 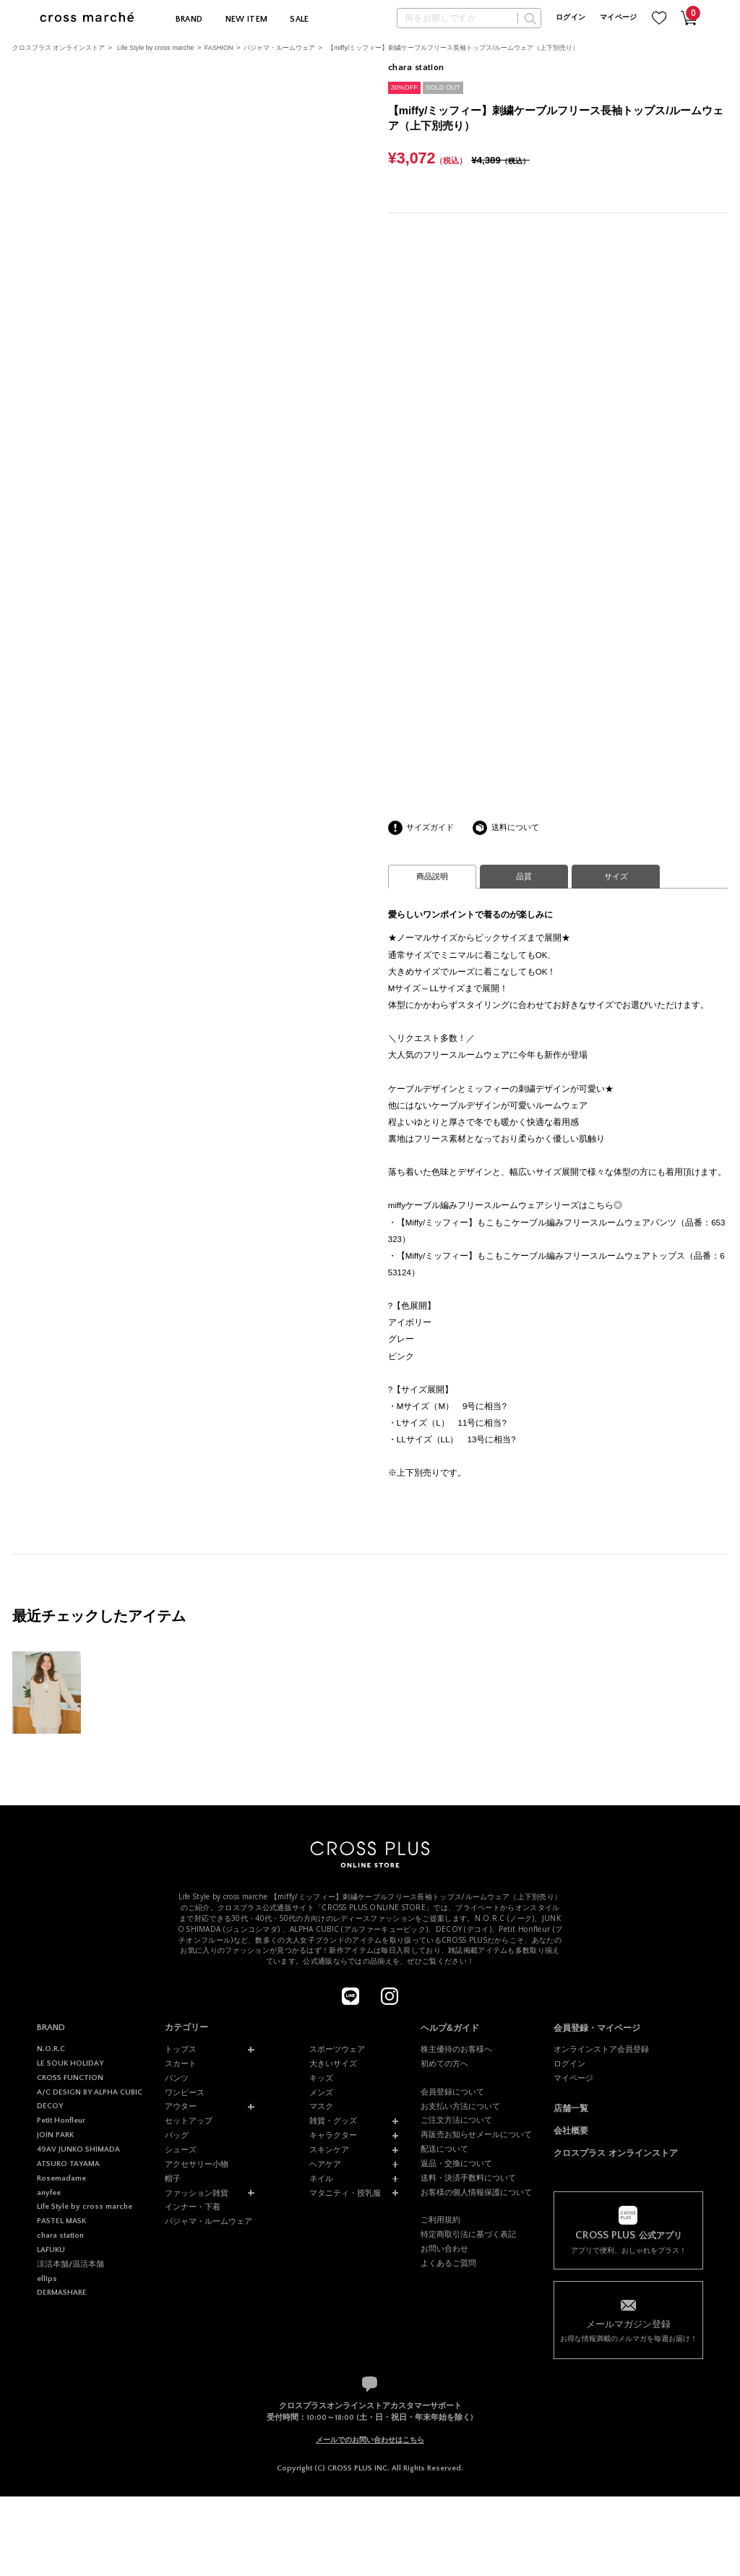 I want to click on アクセサリー小物, so click(x=196, y=2164).